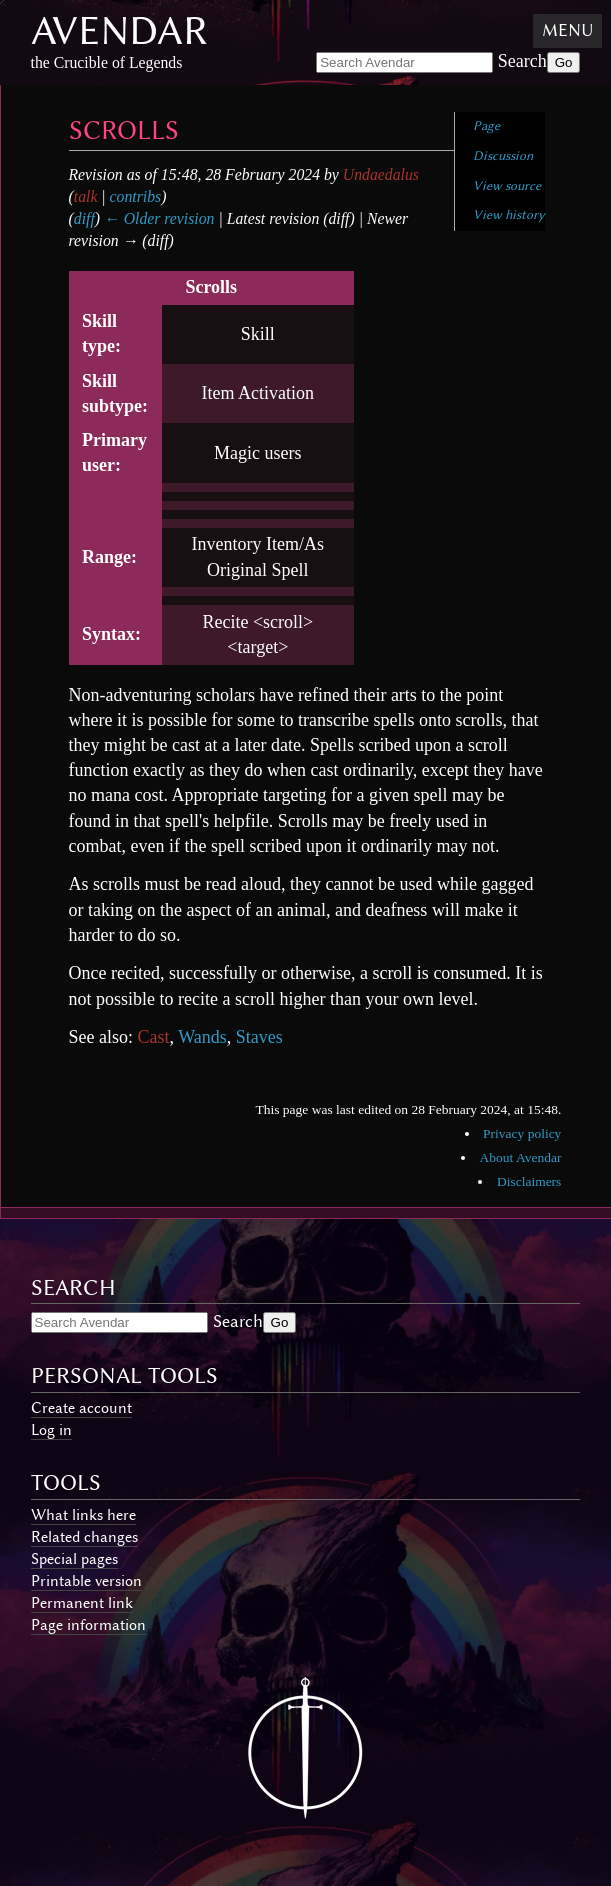 This screenshot has height=1886, width=611. What do you see at coordinates (404, 62) in the screenshot?
I see `[Search Avendar]` at bounding box center [404, 62].